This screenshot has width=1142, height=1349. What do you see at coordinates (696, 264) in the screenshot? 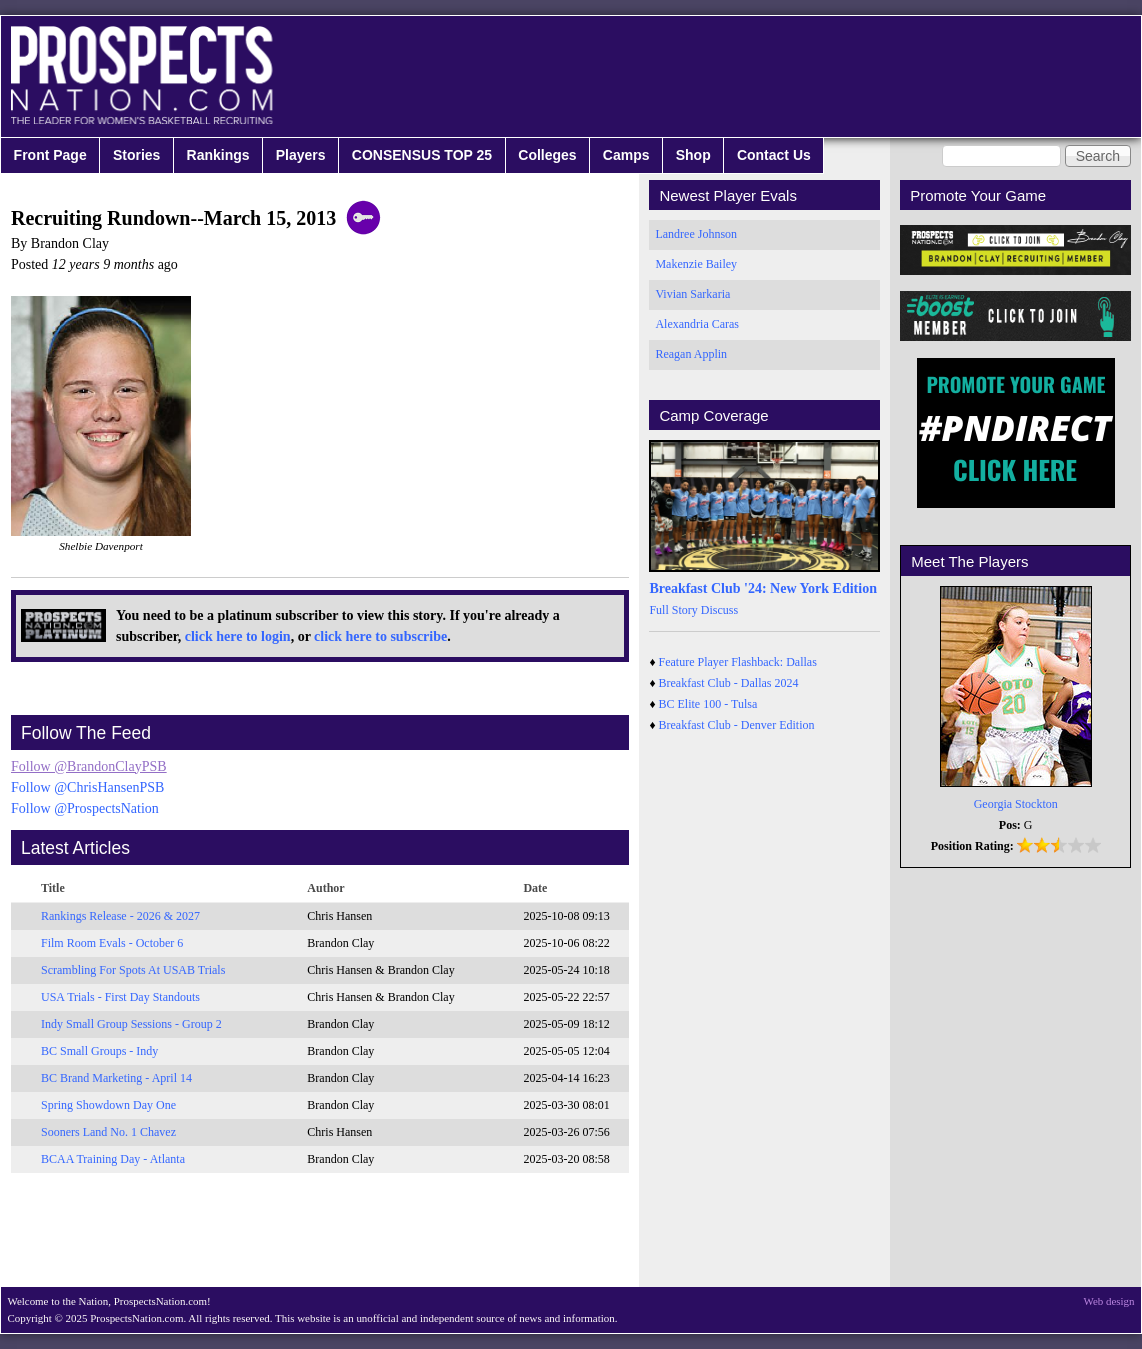
I see `Makenzie Bailey` at bounding box center [696, 264].